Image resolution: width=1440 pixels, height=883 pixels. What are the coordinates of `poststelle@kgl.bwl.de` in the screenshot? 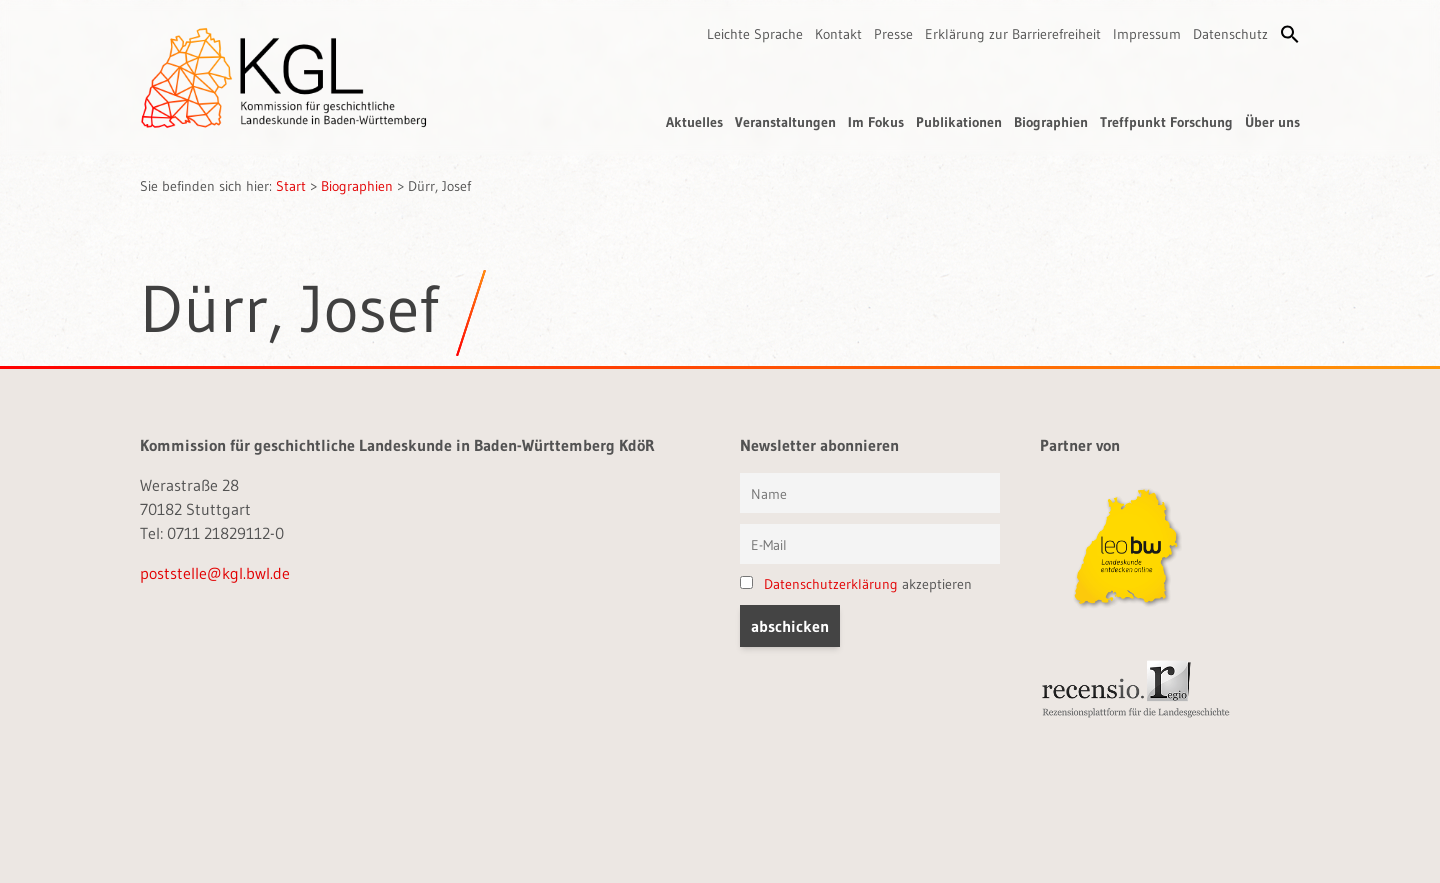 It's located at (215, 573).